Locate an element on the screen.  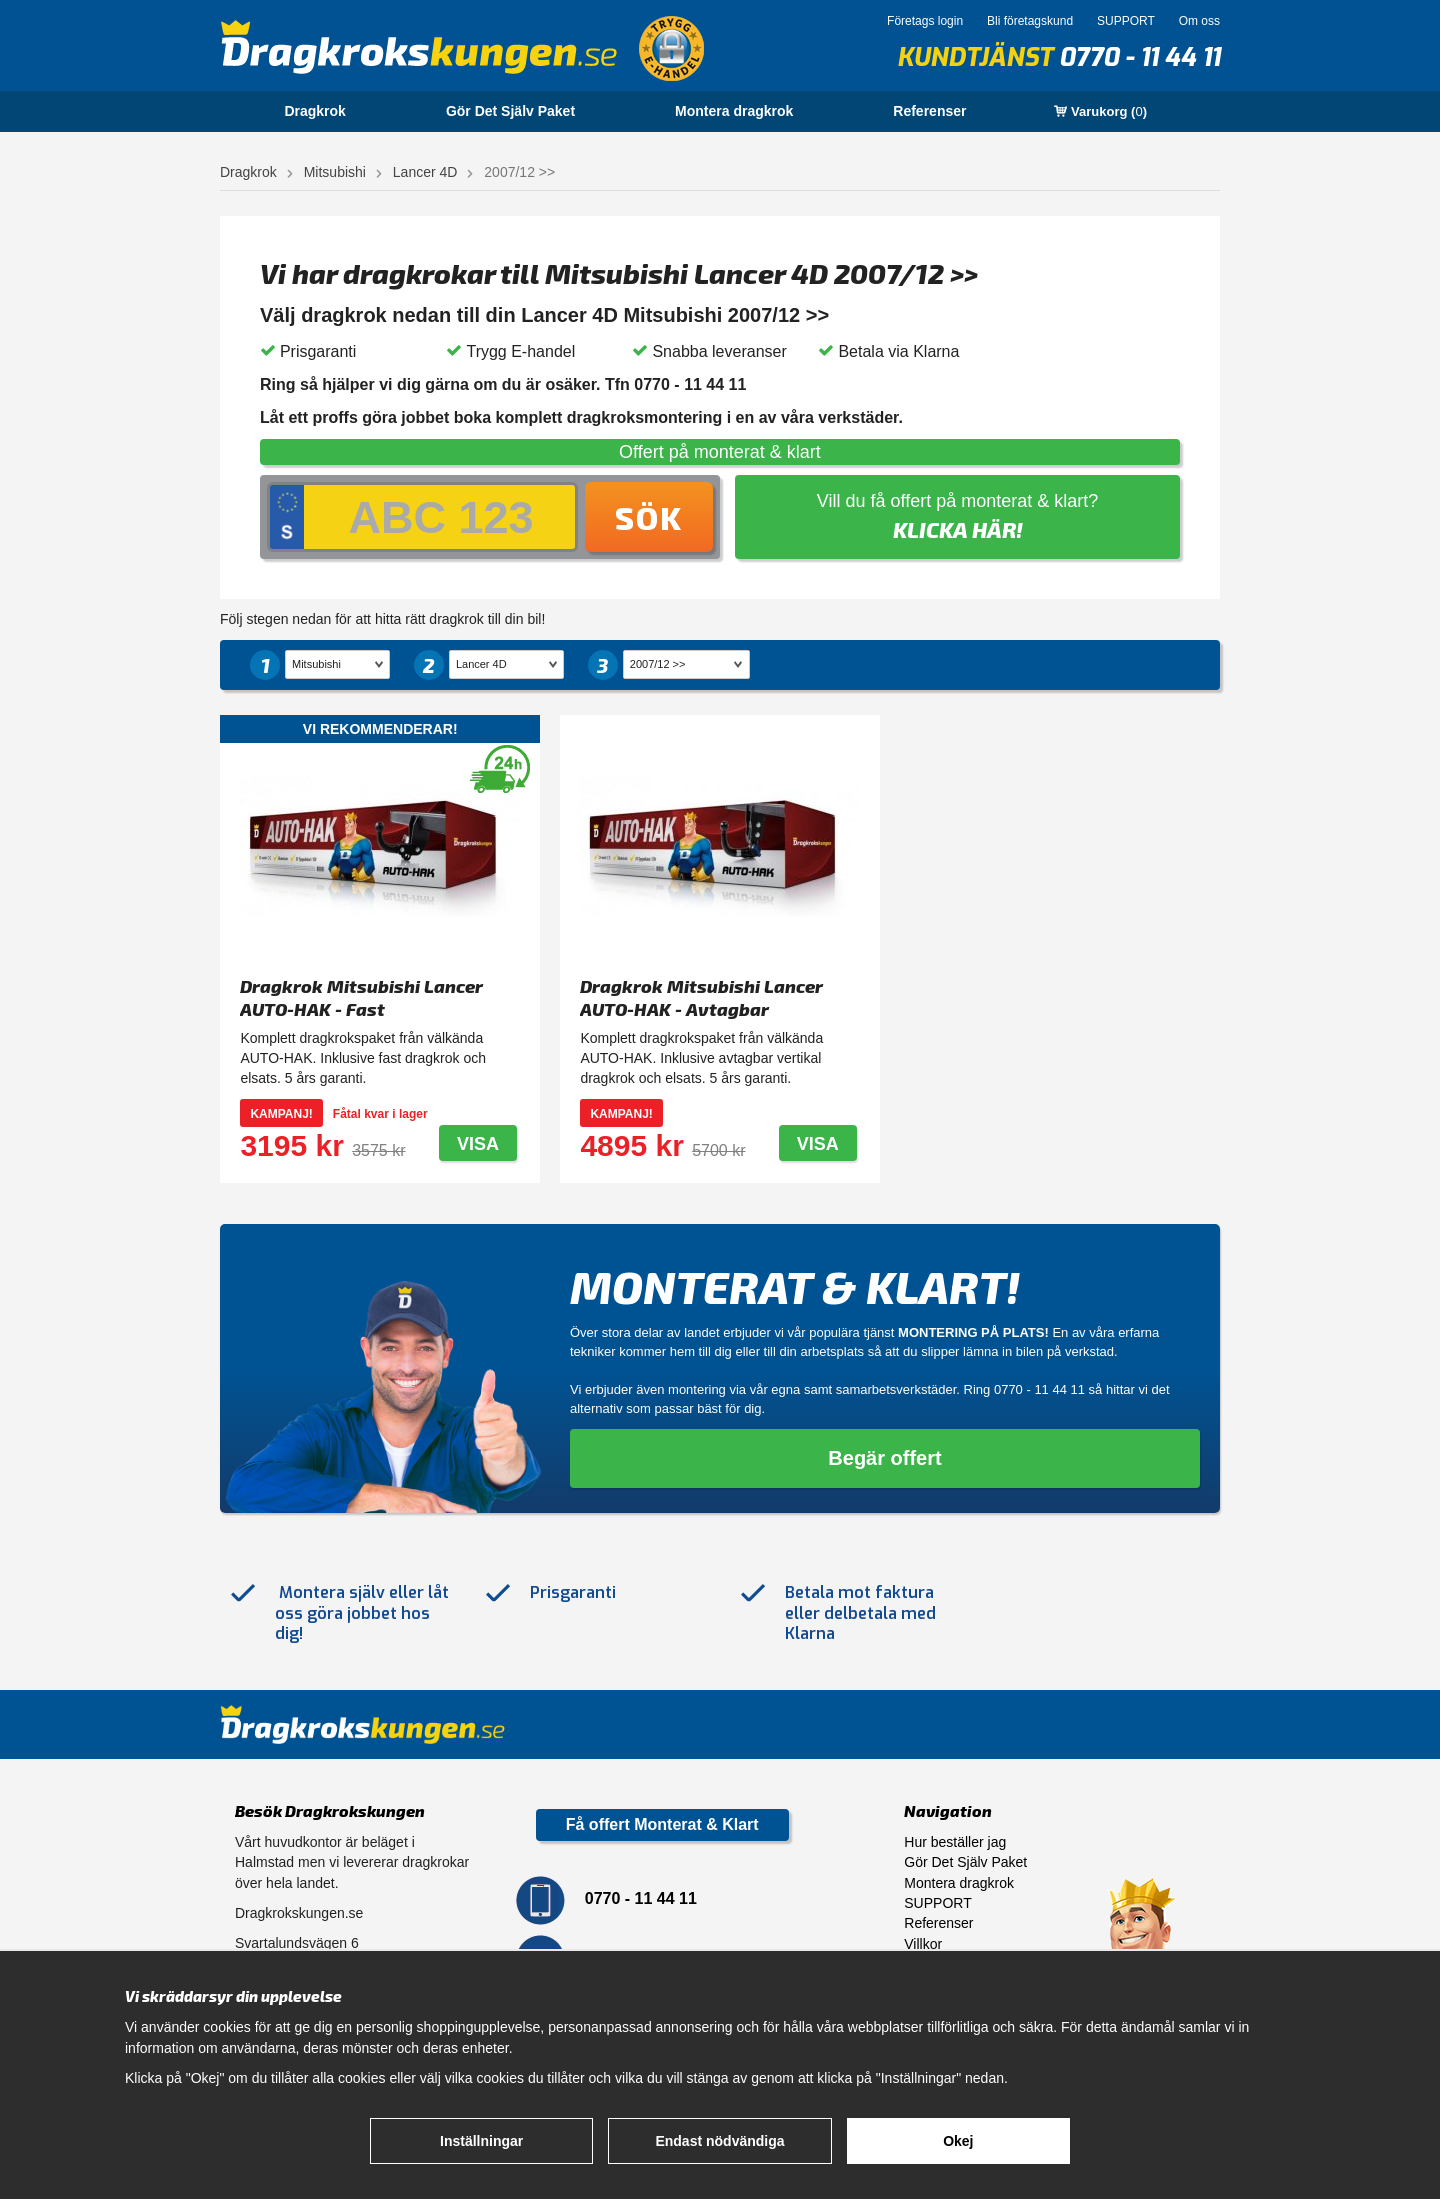
Inställningar is located at coordinates (481, 2141).